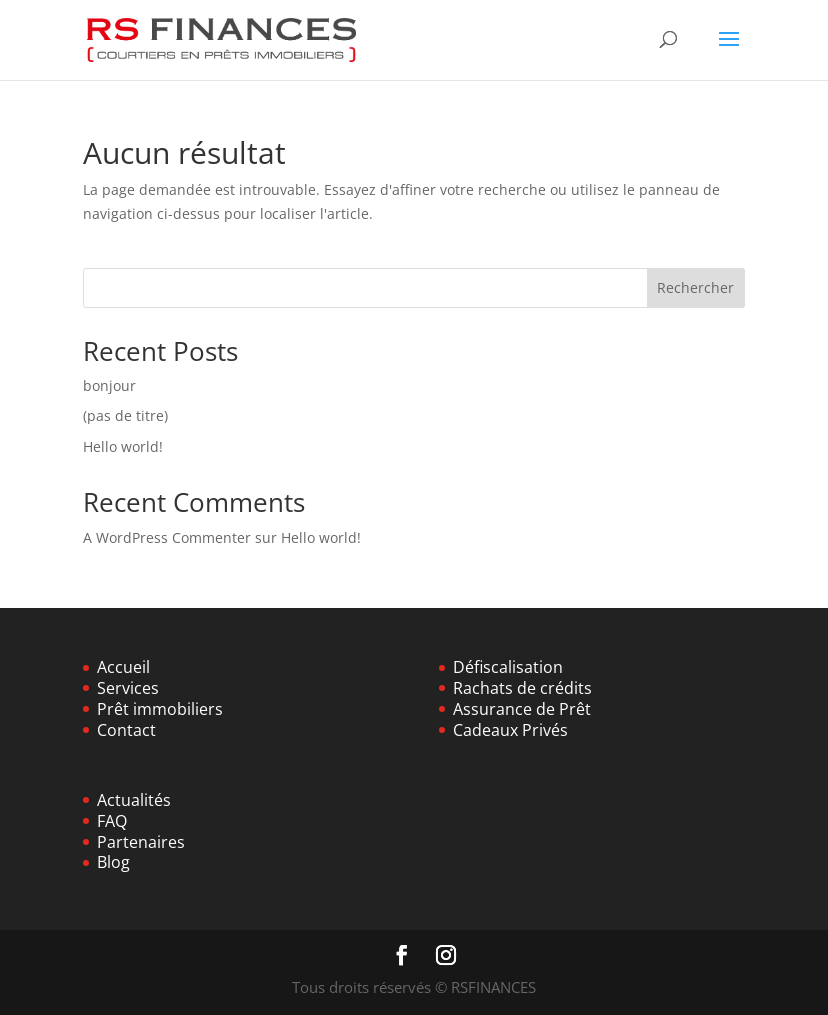 This screenshot has height=1015, width=828. I want to click on Hello world!, so click(123, 446).